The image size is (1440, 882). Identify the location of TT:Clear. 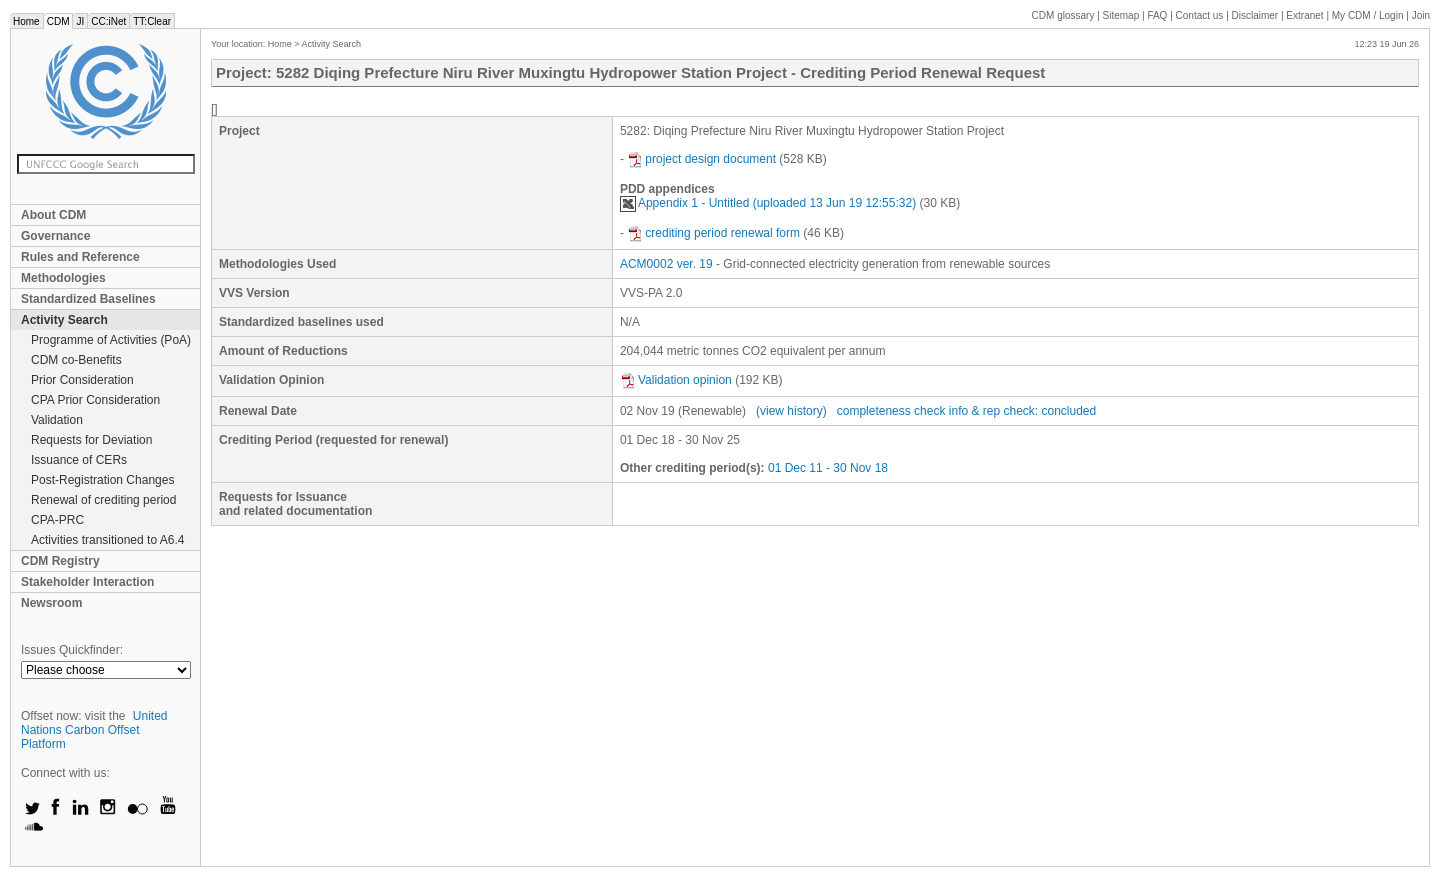
(152, 21).